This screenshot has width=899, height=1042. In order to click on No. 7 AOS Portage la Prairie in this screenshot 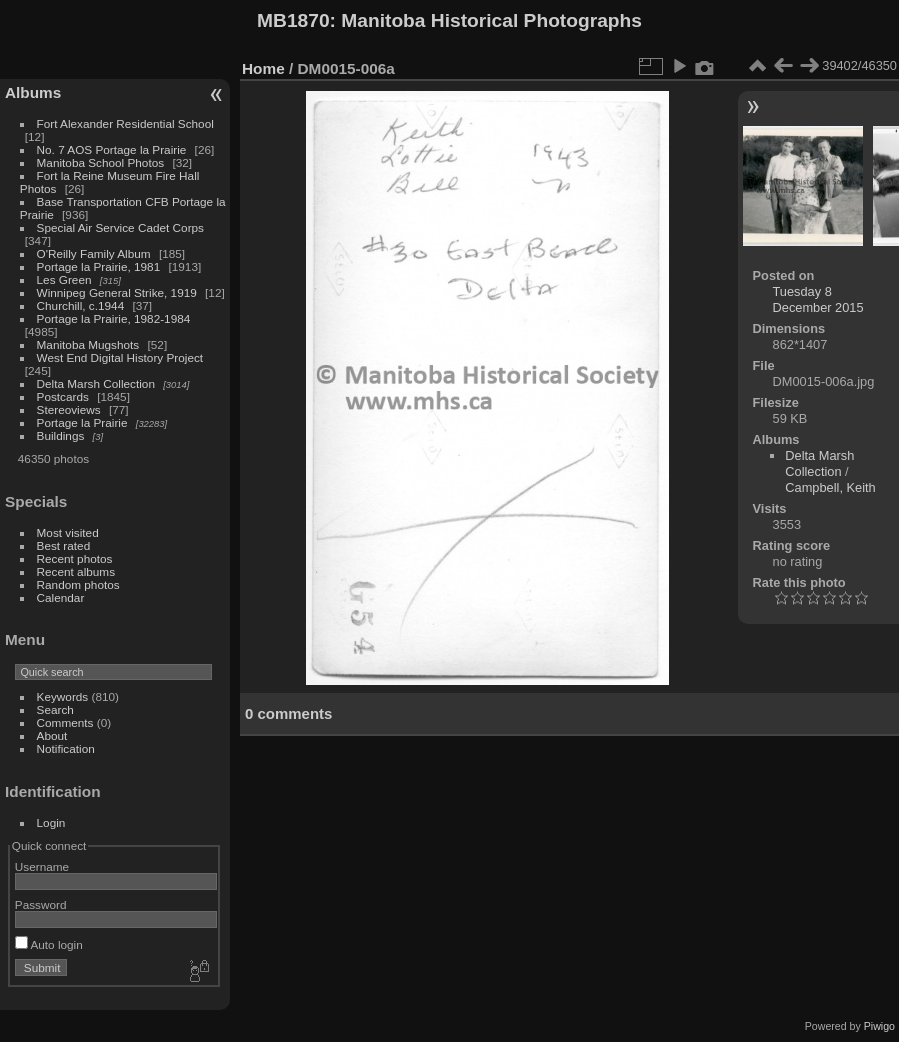, I will do `click(112, 149)`.